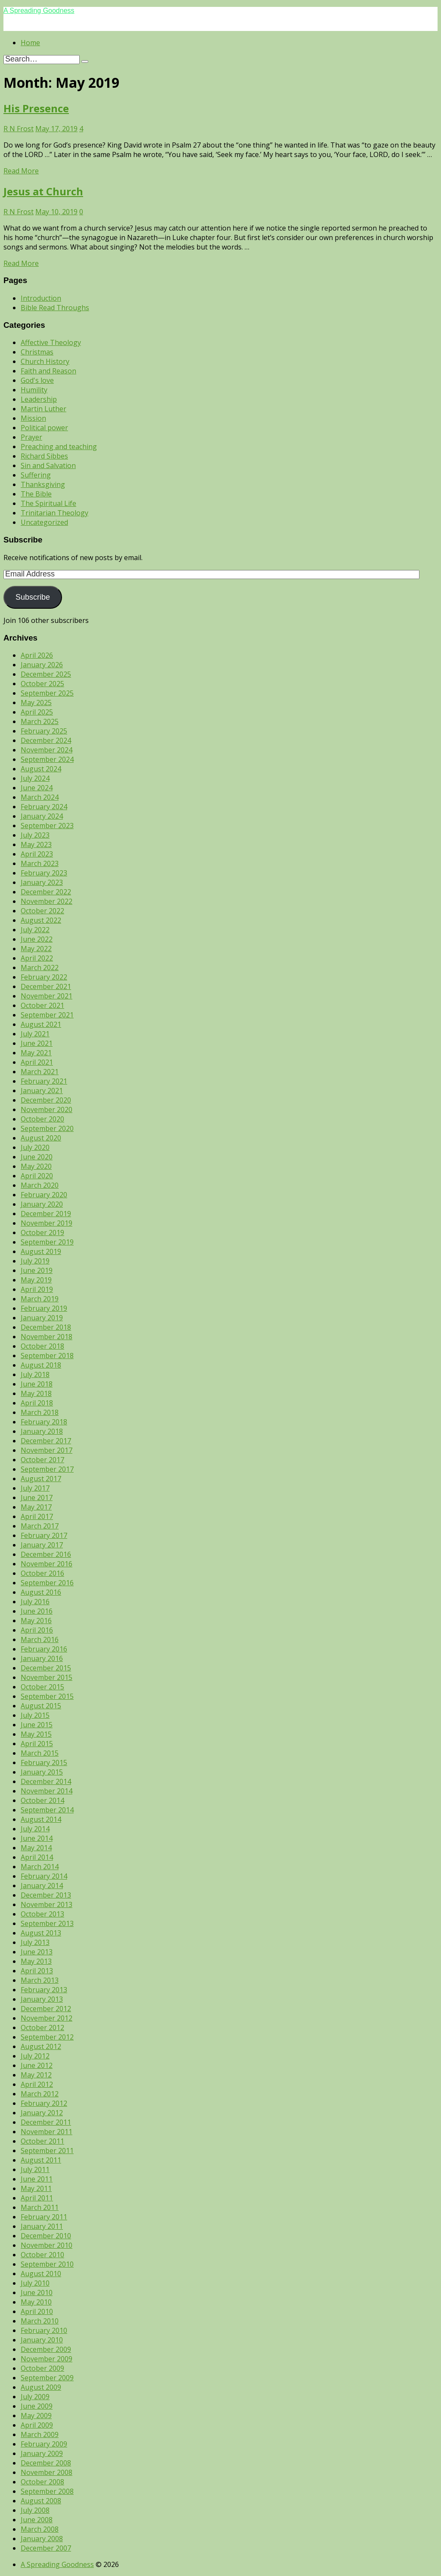 Image resolution: width=441 pixels, height=2576 pixels. I want to click on August 2011, so click(41, 2160).